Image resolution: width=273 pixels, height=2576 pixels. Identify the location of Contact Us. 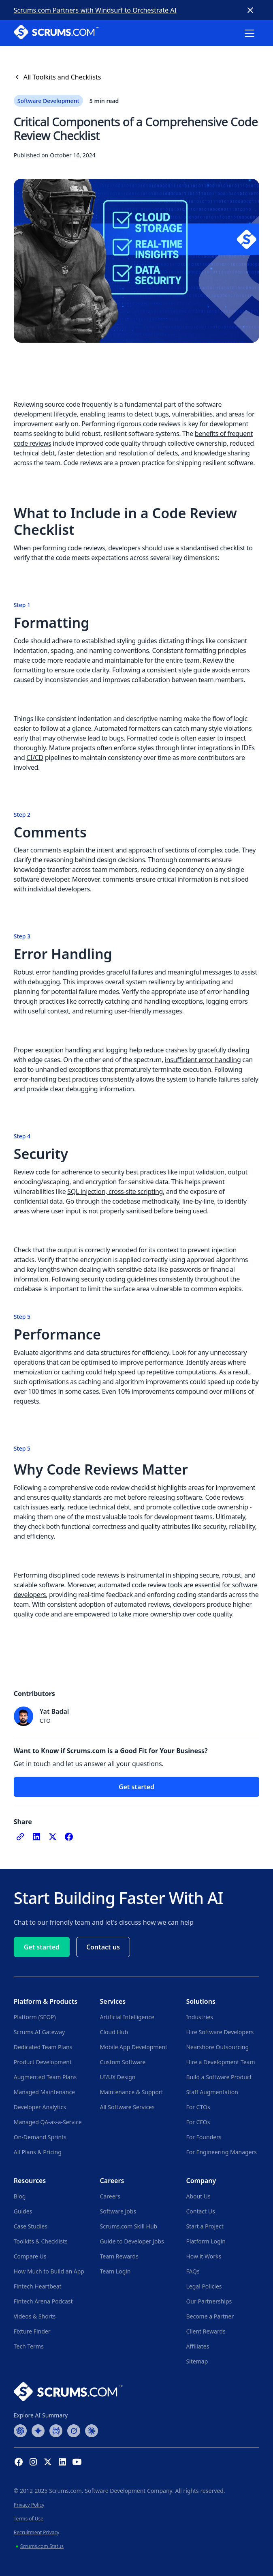
(200, 2211).